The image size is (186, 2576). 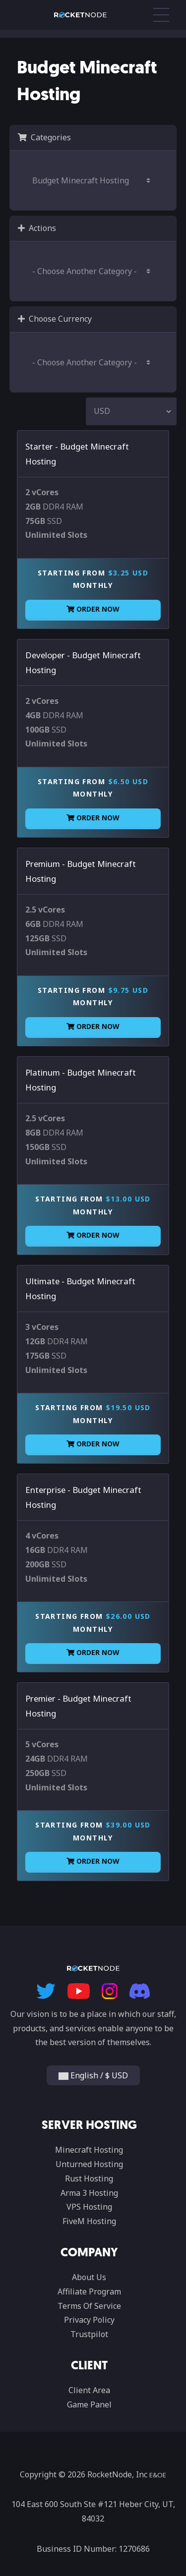 I want to click on Client Area, so click(x=89, y=2390).